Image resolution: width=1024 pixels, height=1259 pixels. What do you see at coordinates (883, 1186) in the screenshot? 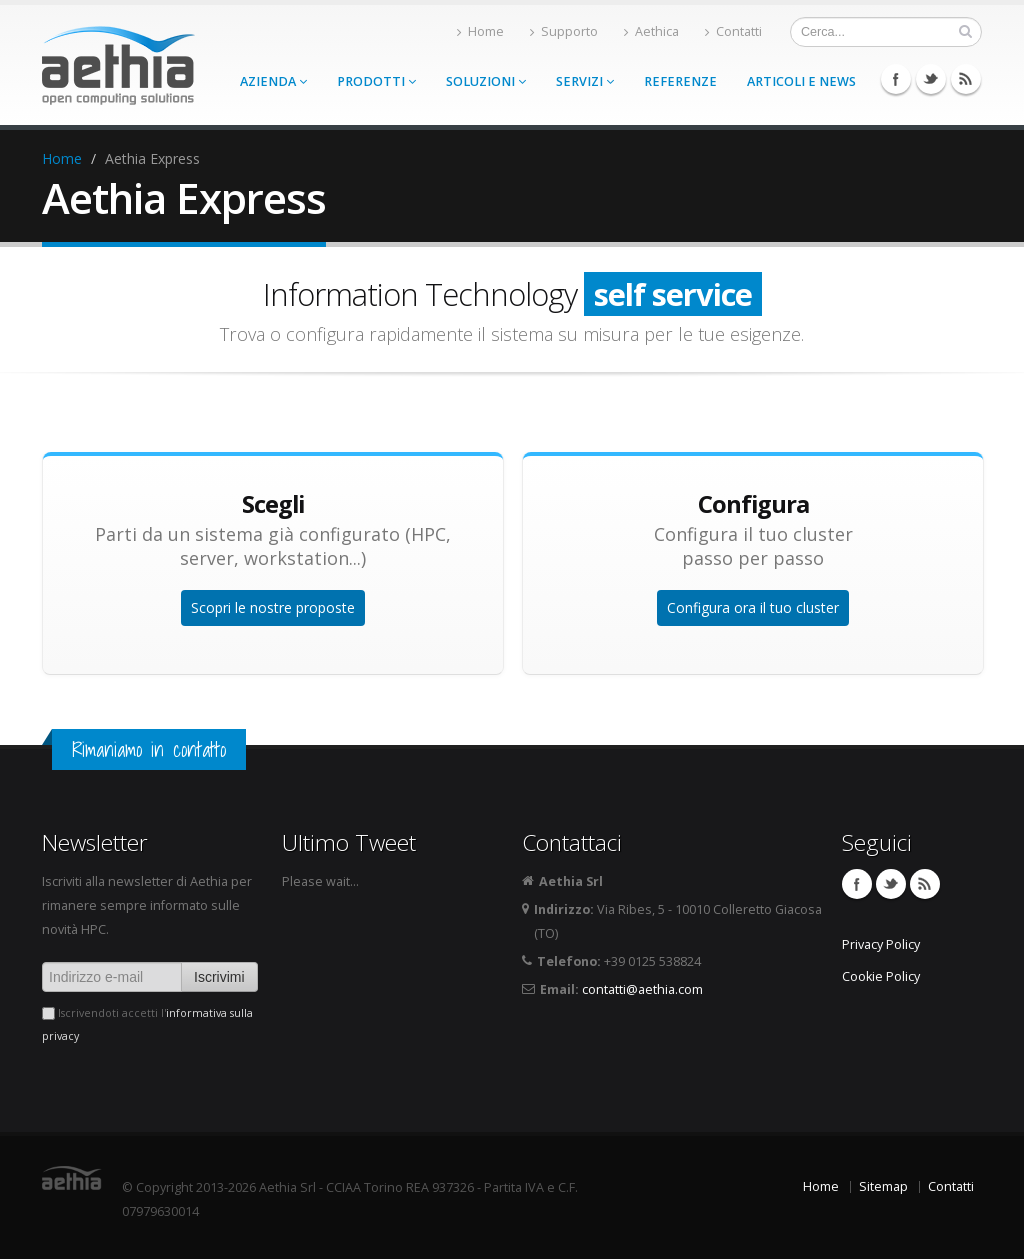
I see `Sitemap` at bounding box center [883, 1186].